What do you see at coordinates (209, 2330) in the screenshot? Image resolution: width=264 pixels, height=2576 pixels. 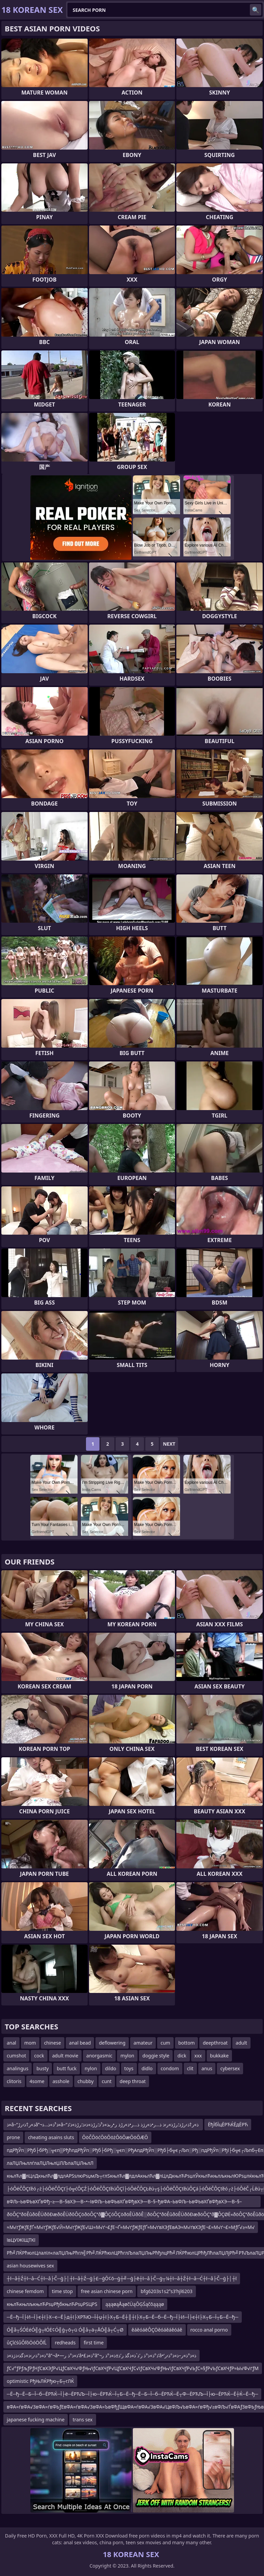 I see `rocco anal porno` at bounding box center [209, 2330].